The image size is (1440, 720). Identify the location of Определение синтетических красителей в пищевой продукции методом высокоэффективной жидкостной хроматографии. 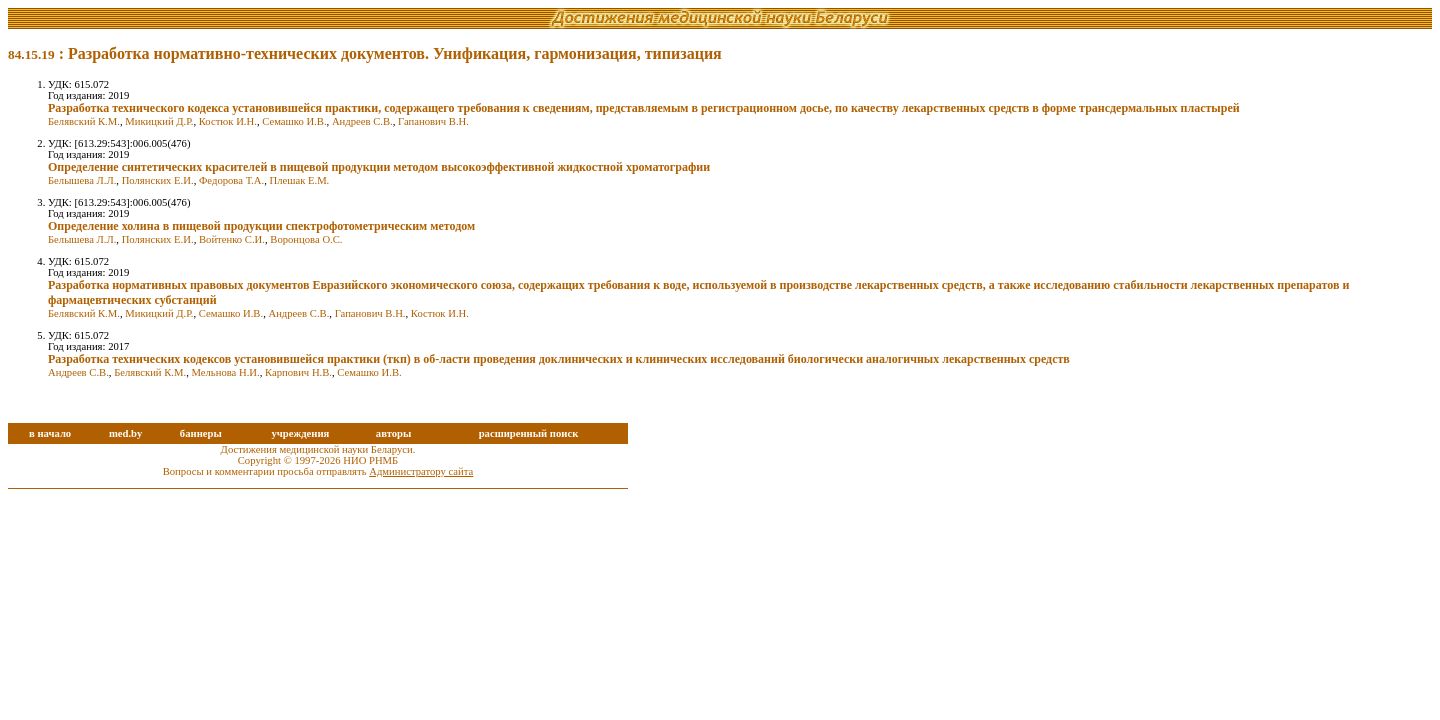
(379, 167).